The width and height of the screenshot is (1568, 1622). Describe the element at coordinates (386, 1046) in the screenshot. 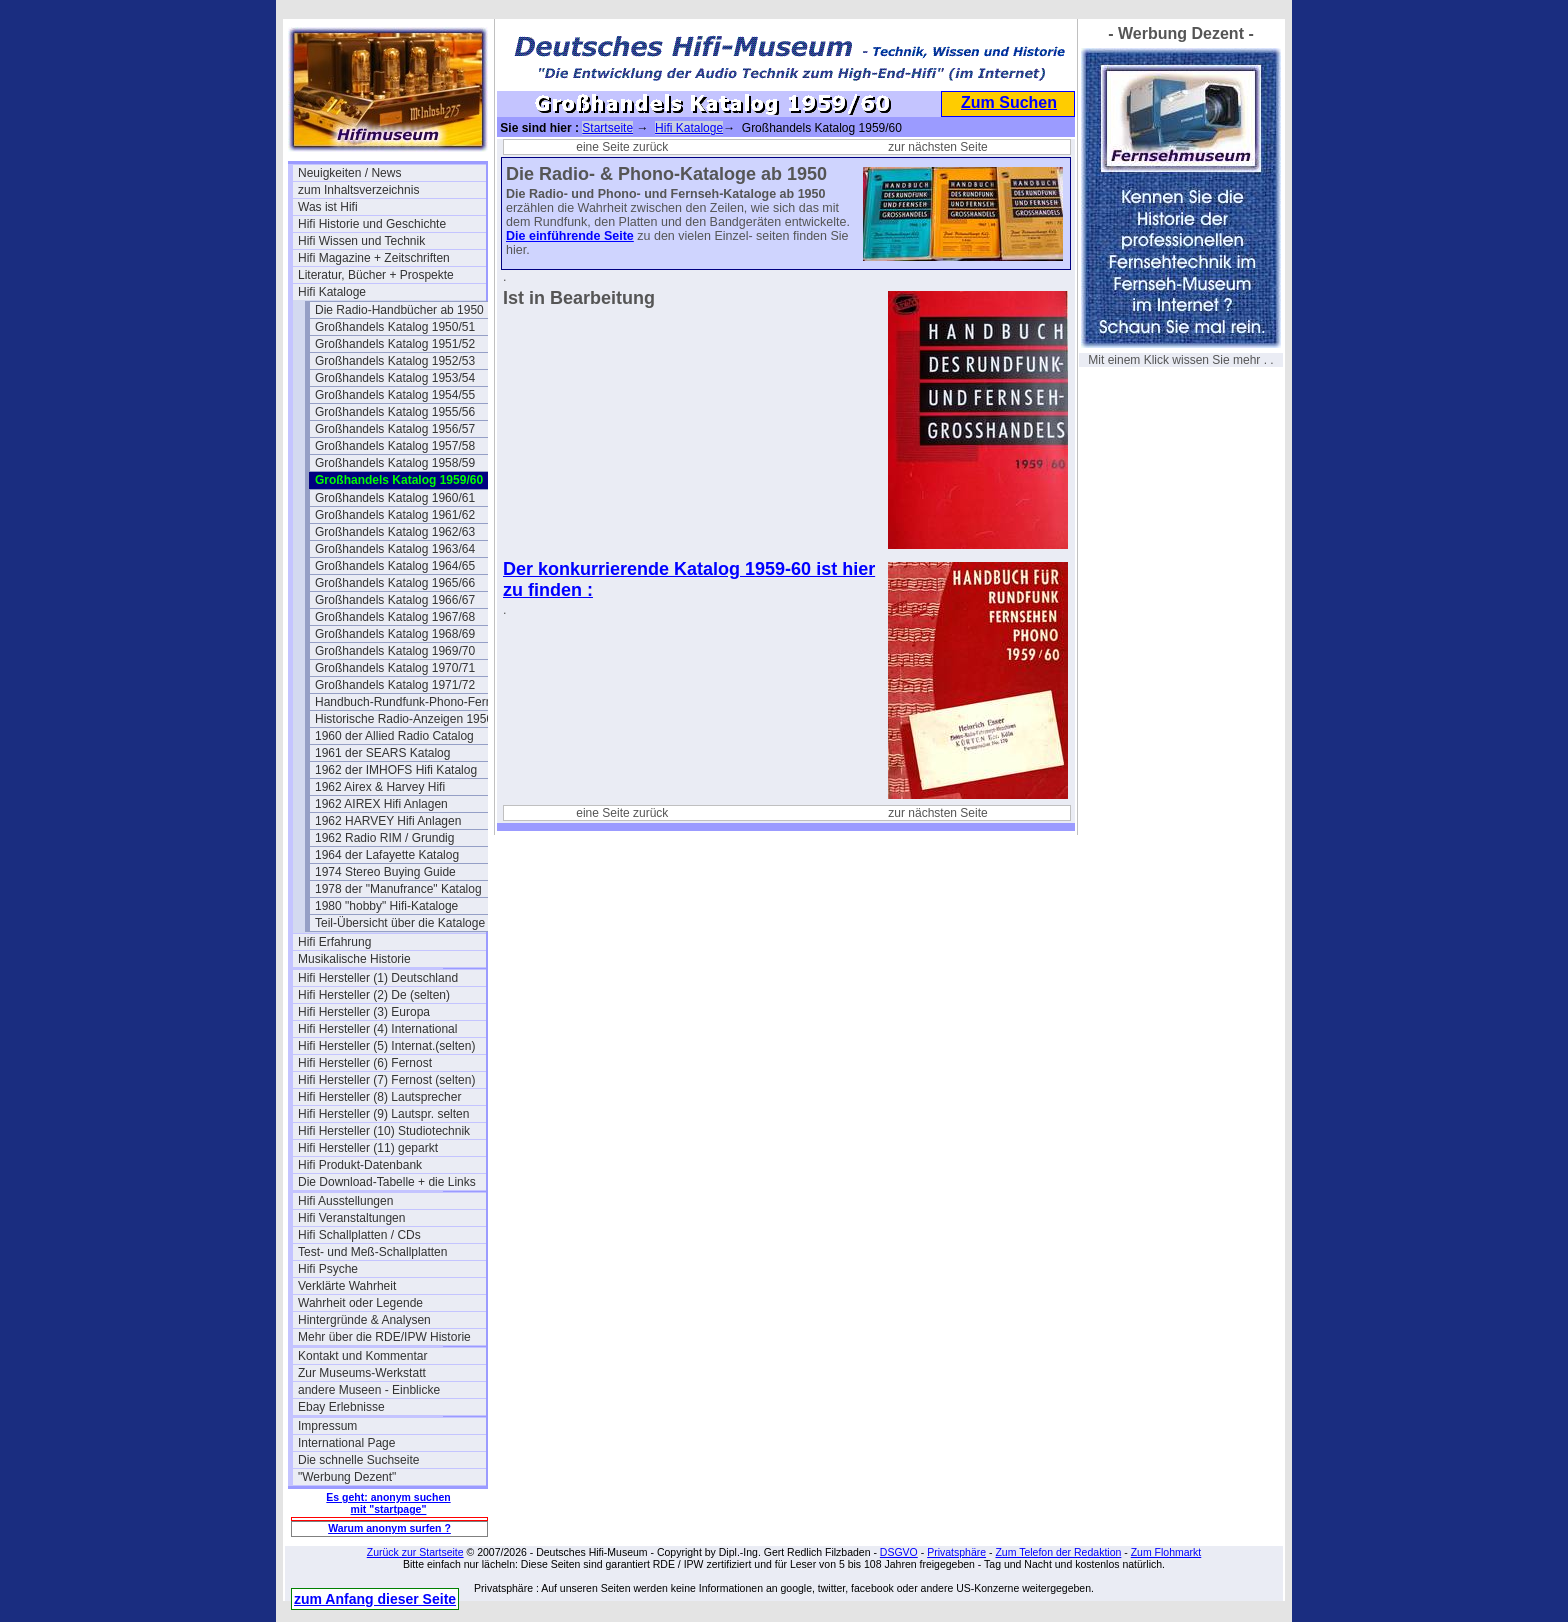

I see `Hifi Hersteller (5) Internat.(selten)` at that location.